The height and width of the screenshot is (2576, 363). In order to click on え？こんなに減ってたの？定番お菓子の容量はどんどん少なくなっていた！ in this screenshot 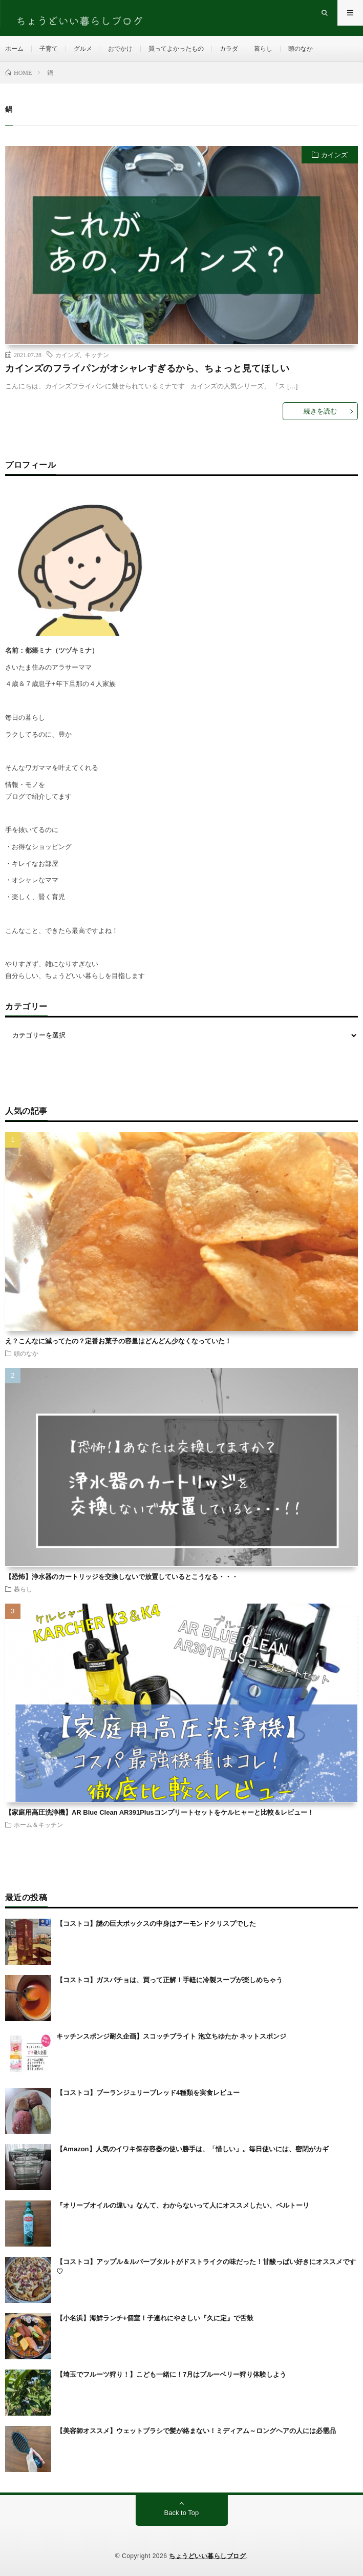, I will do `click(118, 1341)`.